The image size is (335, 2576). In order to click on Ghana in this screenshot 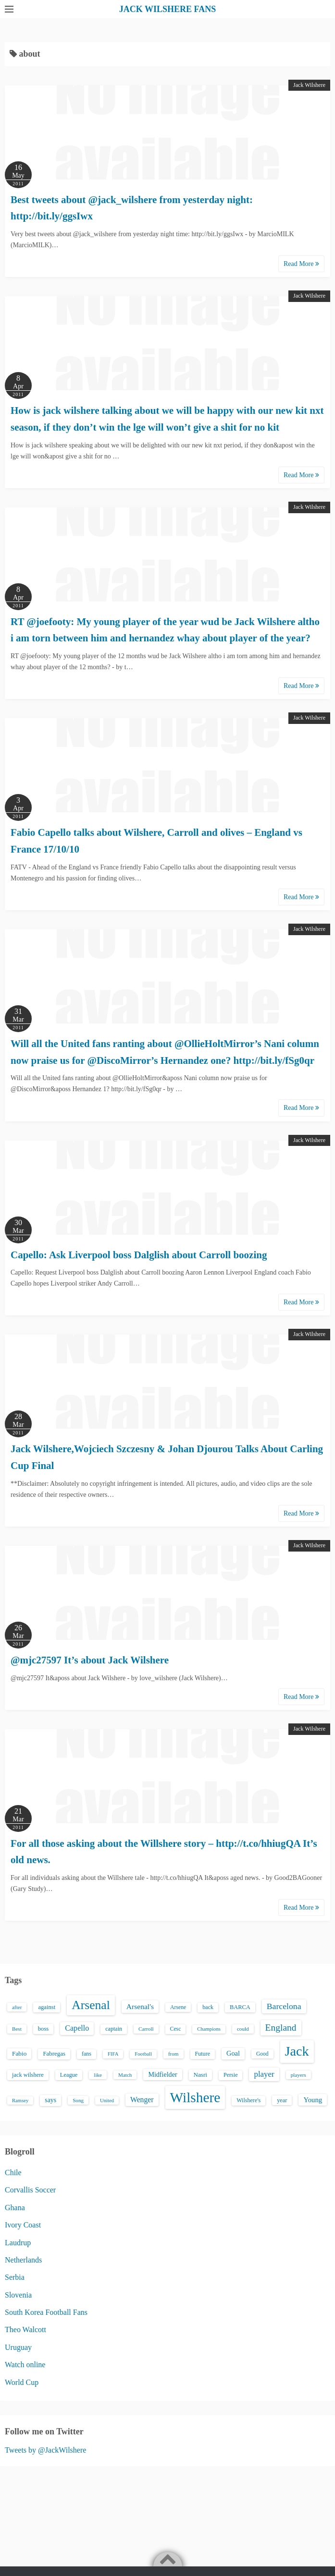, I will do `click(15, 2207)`.